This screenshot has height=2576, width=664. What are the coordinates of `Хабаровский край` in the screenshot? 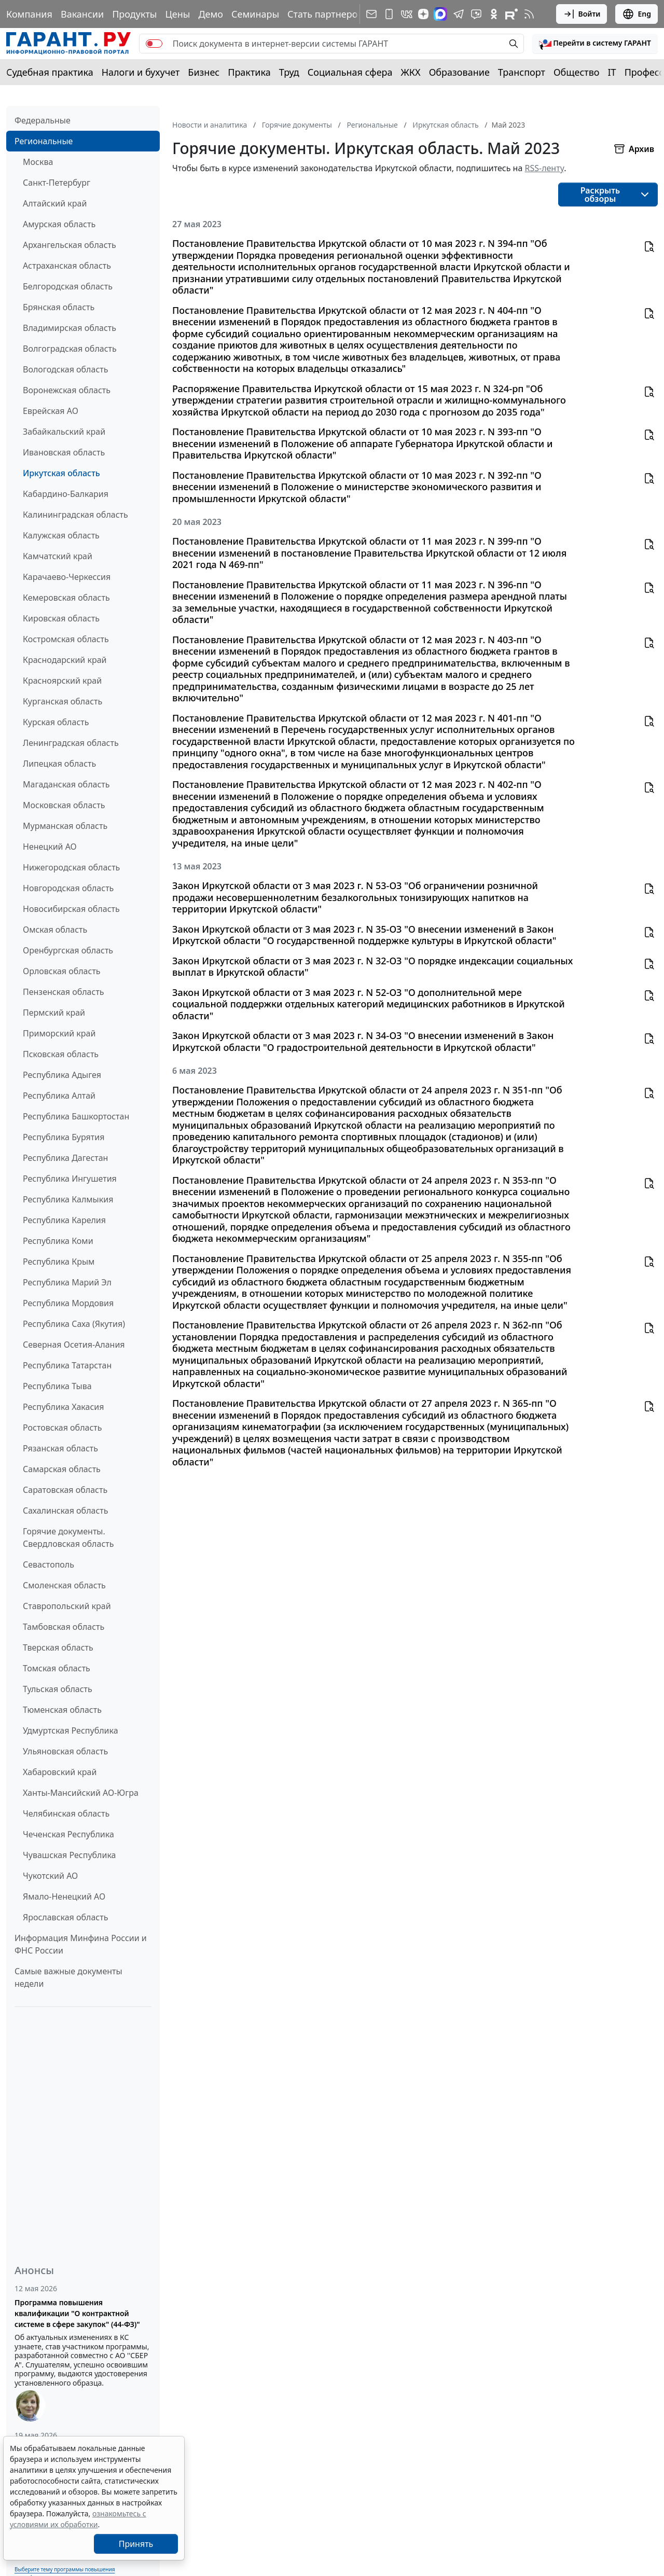 It's located at (59, 1772).